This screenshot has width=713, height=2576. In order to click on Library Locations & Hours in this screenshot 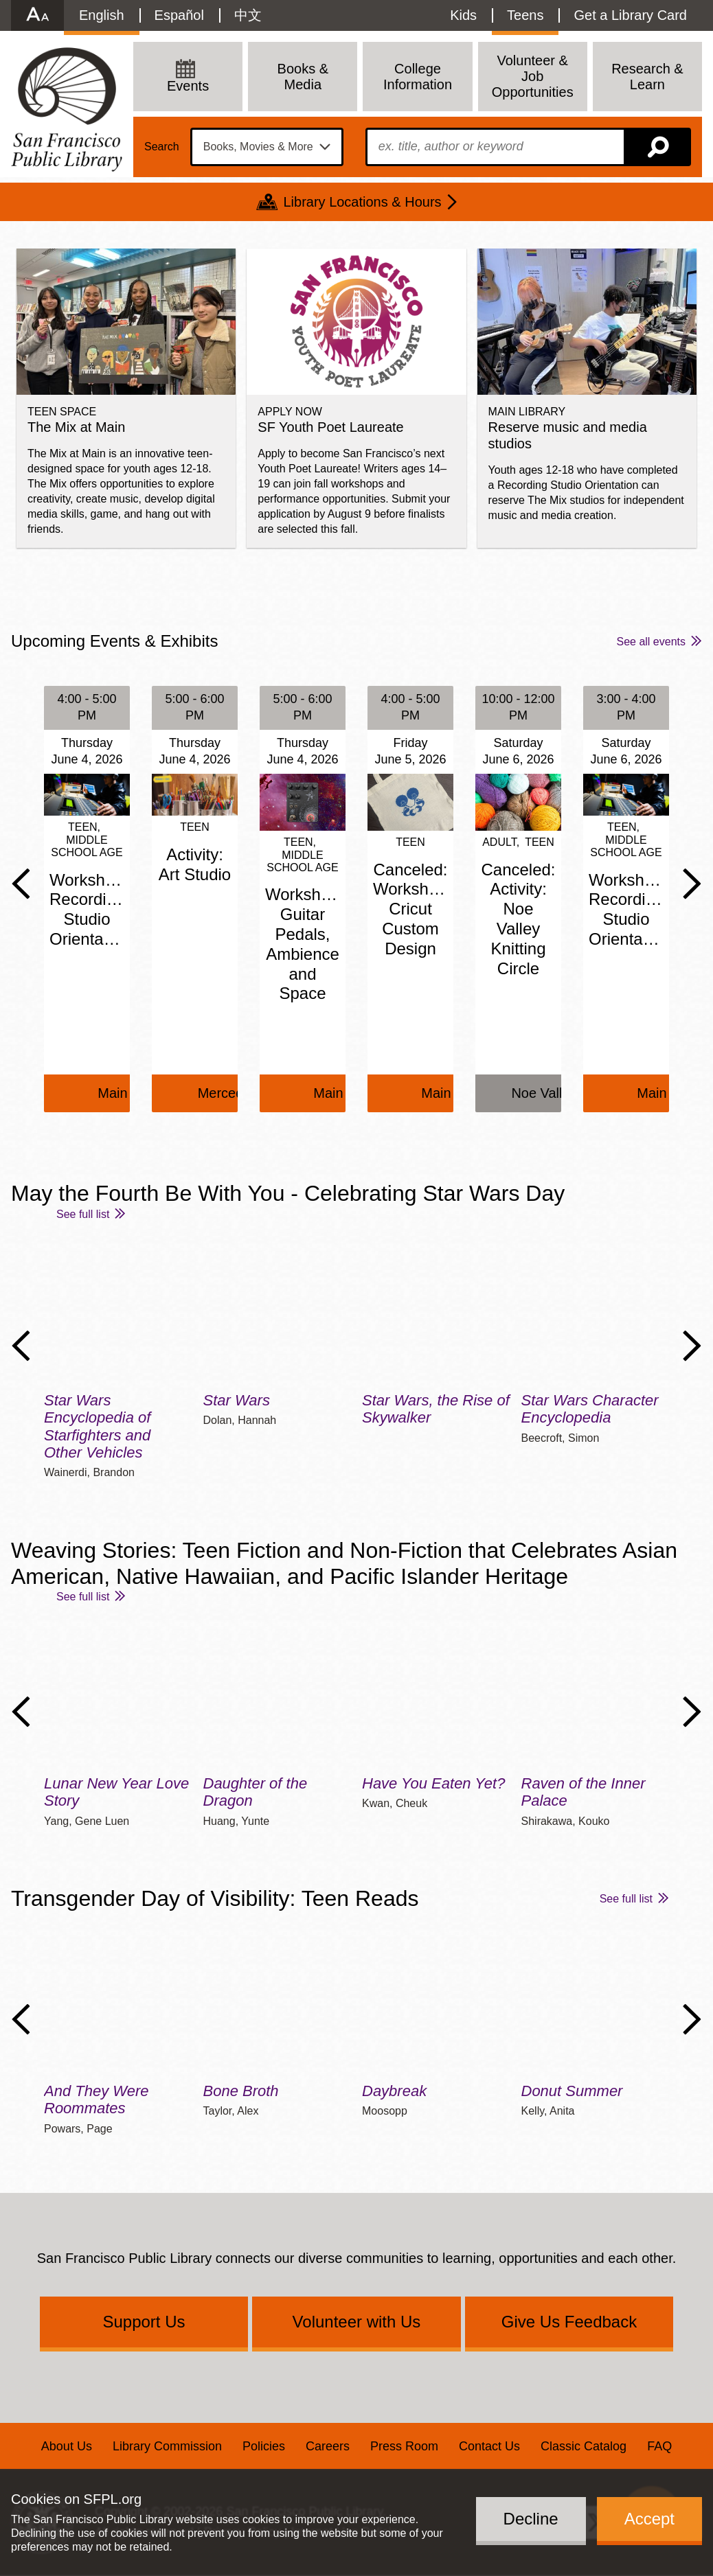, I will do `click(362, 201)`.